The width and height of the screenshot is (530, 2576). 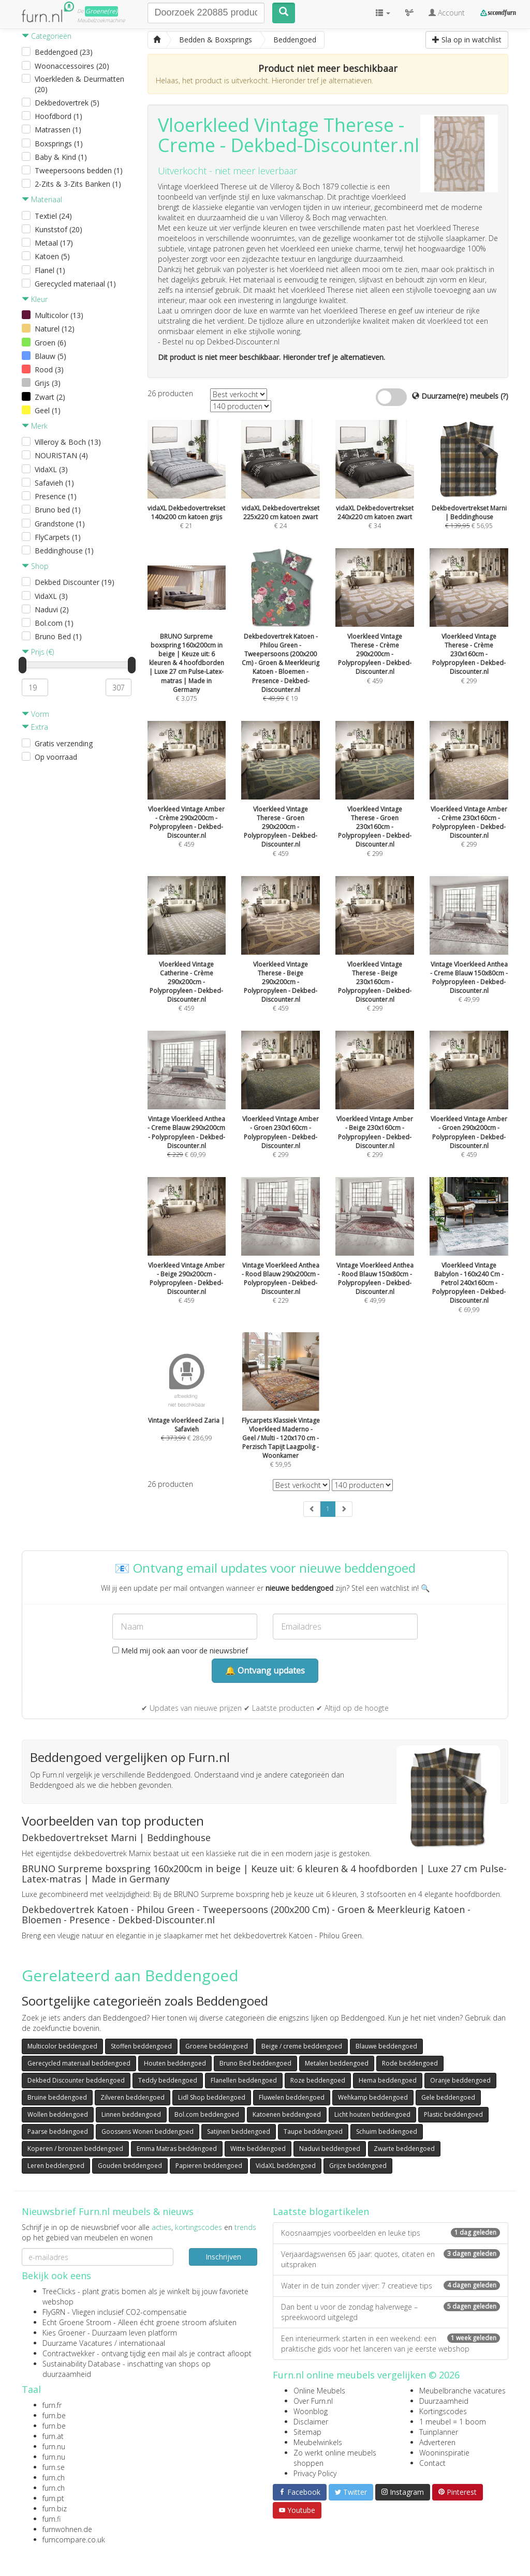 What do you see at coordinates (206, 2114) in the screenshot?
I see `Bol.com beddengoed` at bounding box center [206, 2114].